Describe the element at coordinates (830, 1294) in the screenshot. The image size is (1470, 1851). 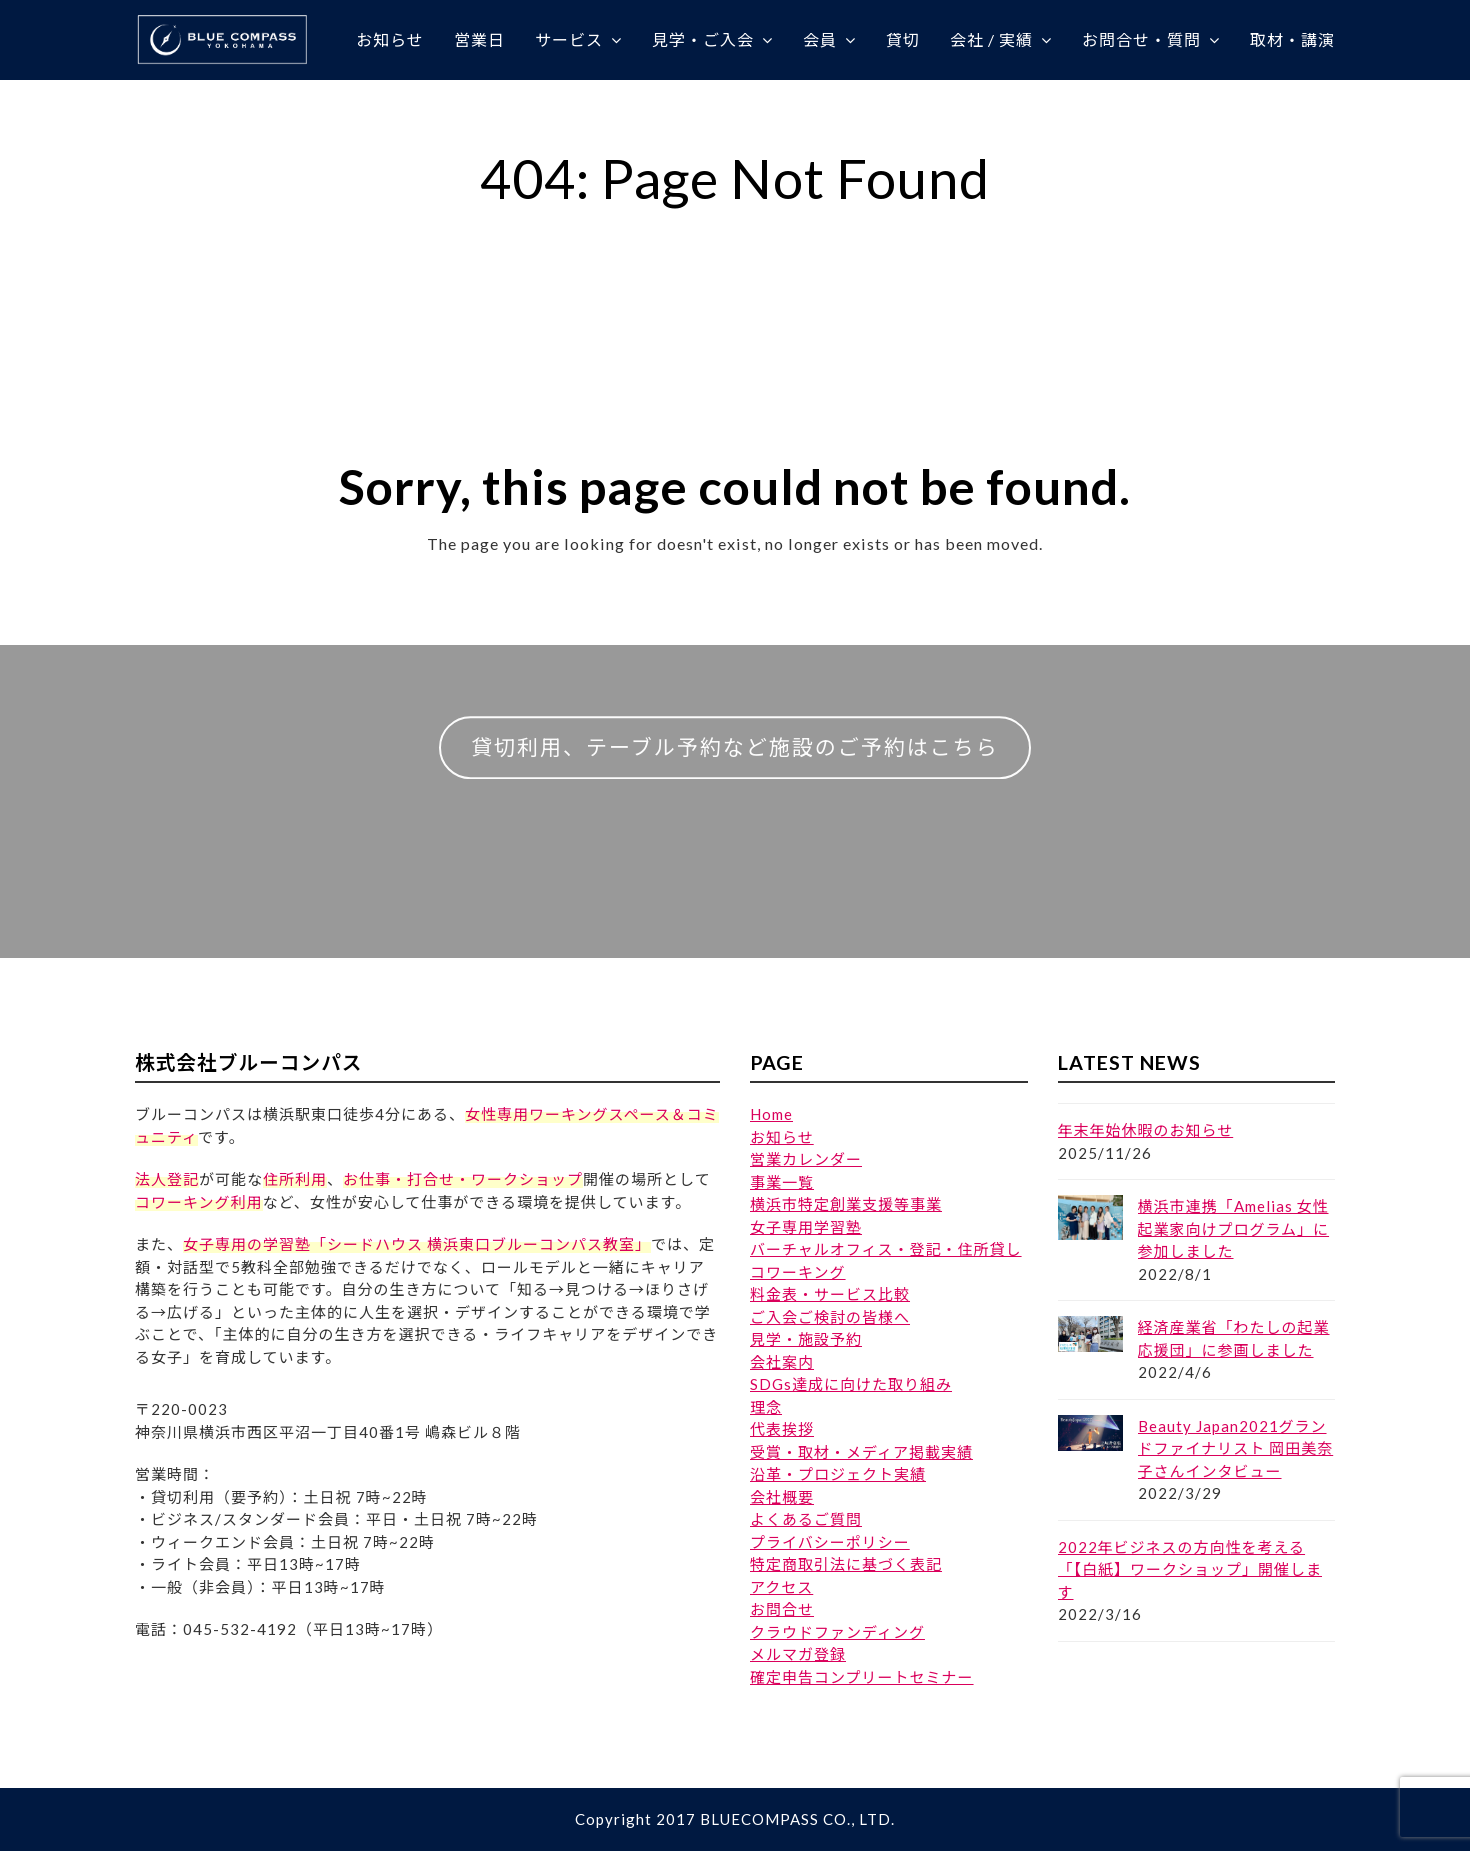
I see `料金表・サービス比較` at that location.